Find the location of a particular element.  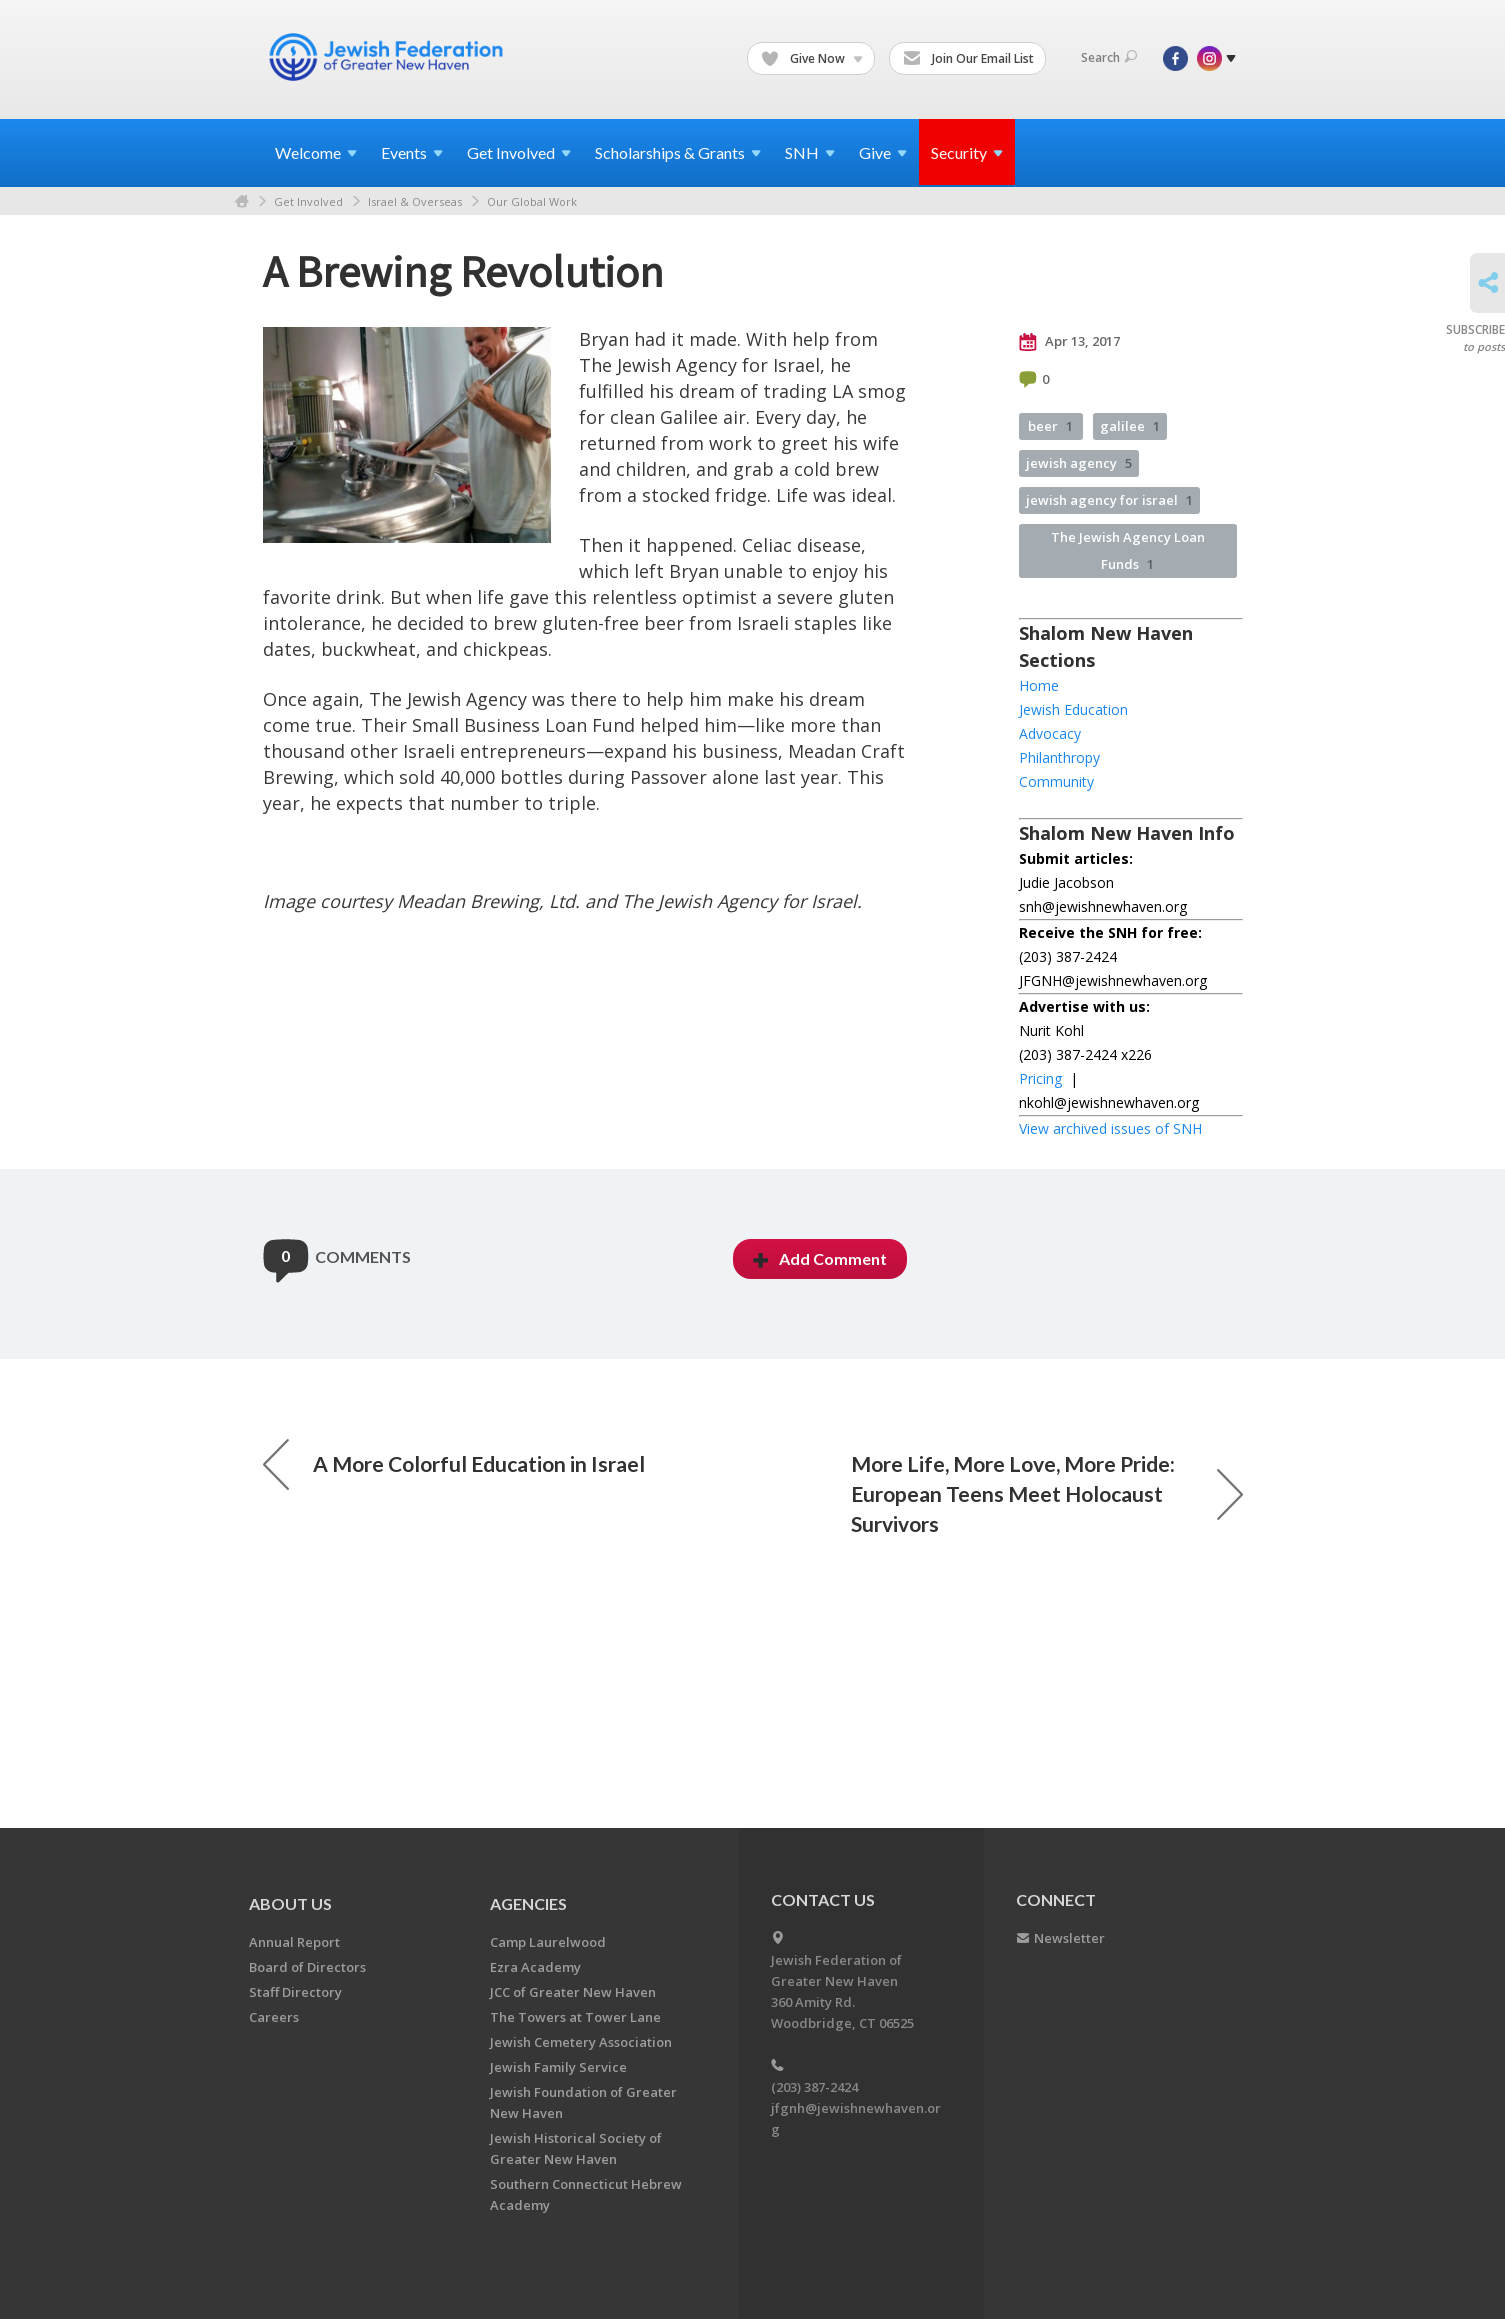

Give Now is located at coordinates (812, 59).